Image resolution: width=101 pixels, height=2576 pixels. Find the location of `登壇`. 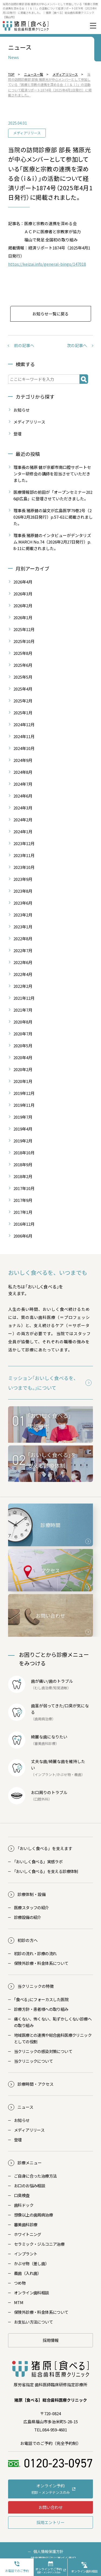

登壇 is located at coordinates (17, 433).